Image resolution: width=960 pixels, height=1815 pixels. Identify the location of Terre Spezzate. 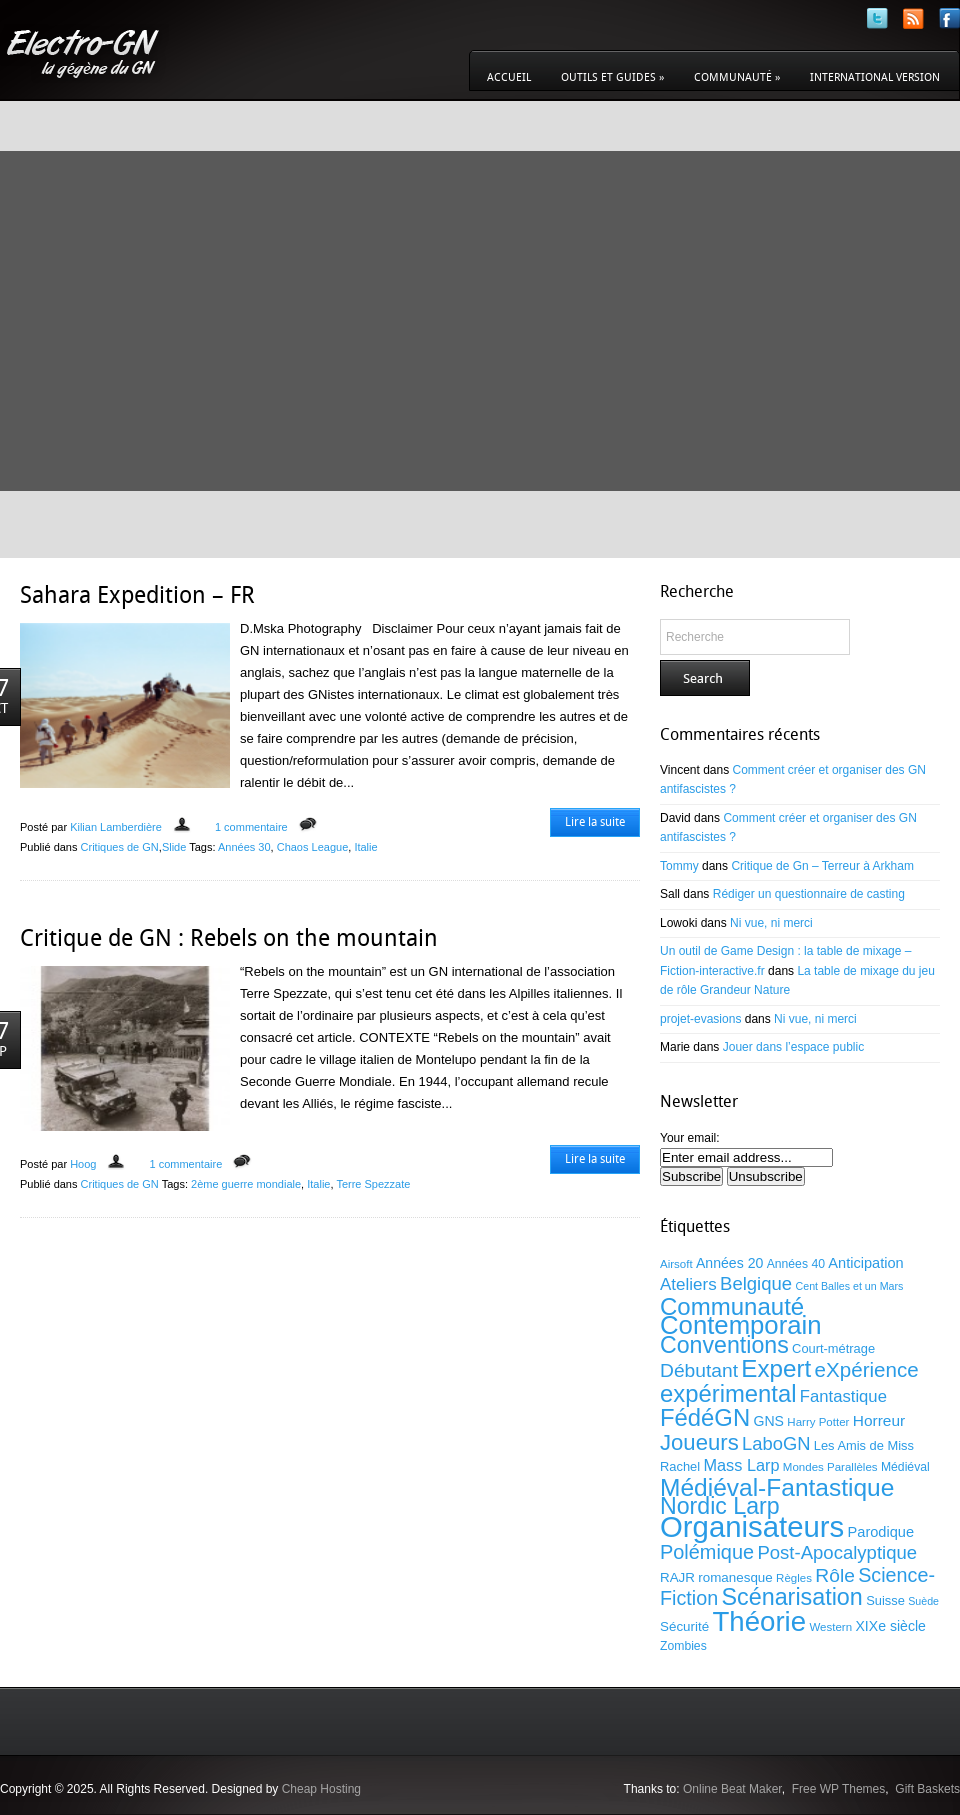
(373, 1184).